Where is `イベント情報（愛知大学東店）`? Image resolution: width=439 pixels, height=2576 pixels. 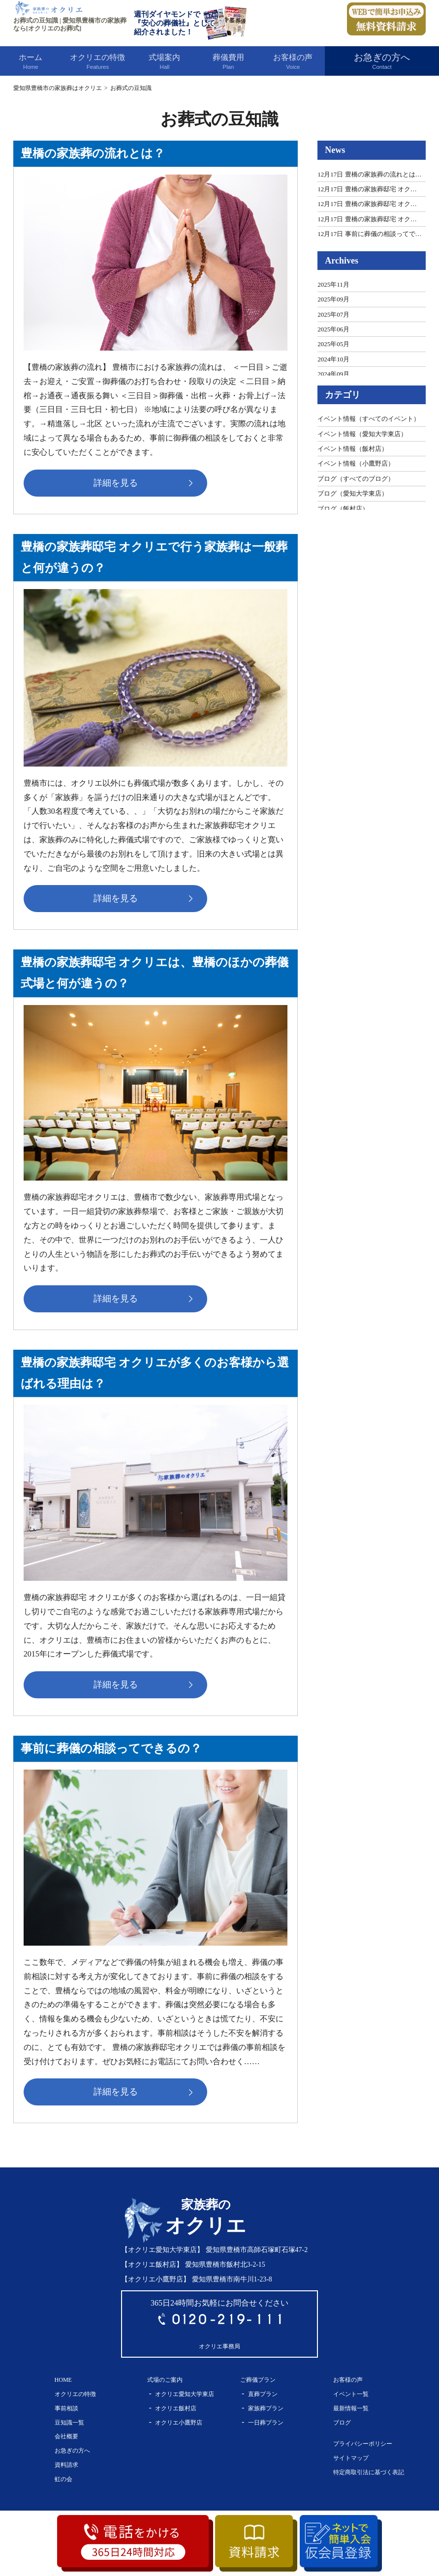
イベント情報（愛知大学東店） is located at coordinates (362, 434).